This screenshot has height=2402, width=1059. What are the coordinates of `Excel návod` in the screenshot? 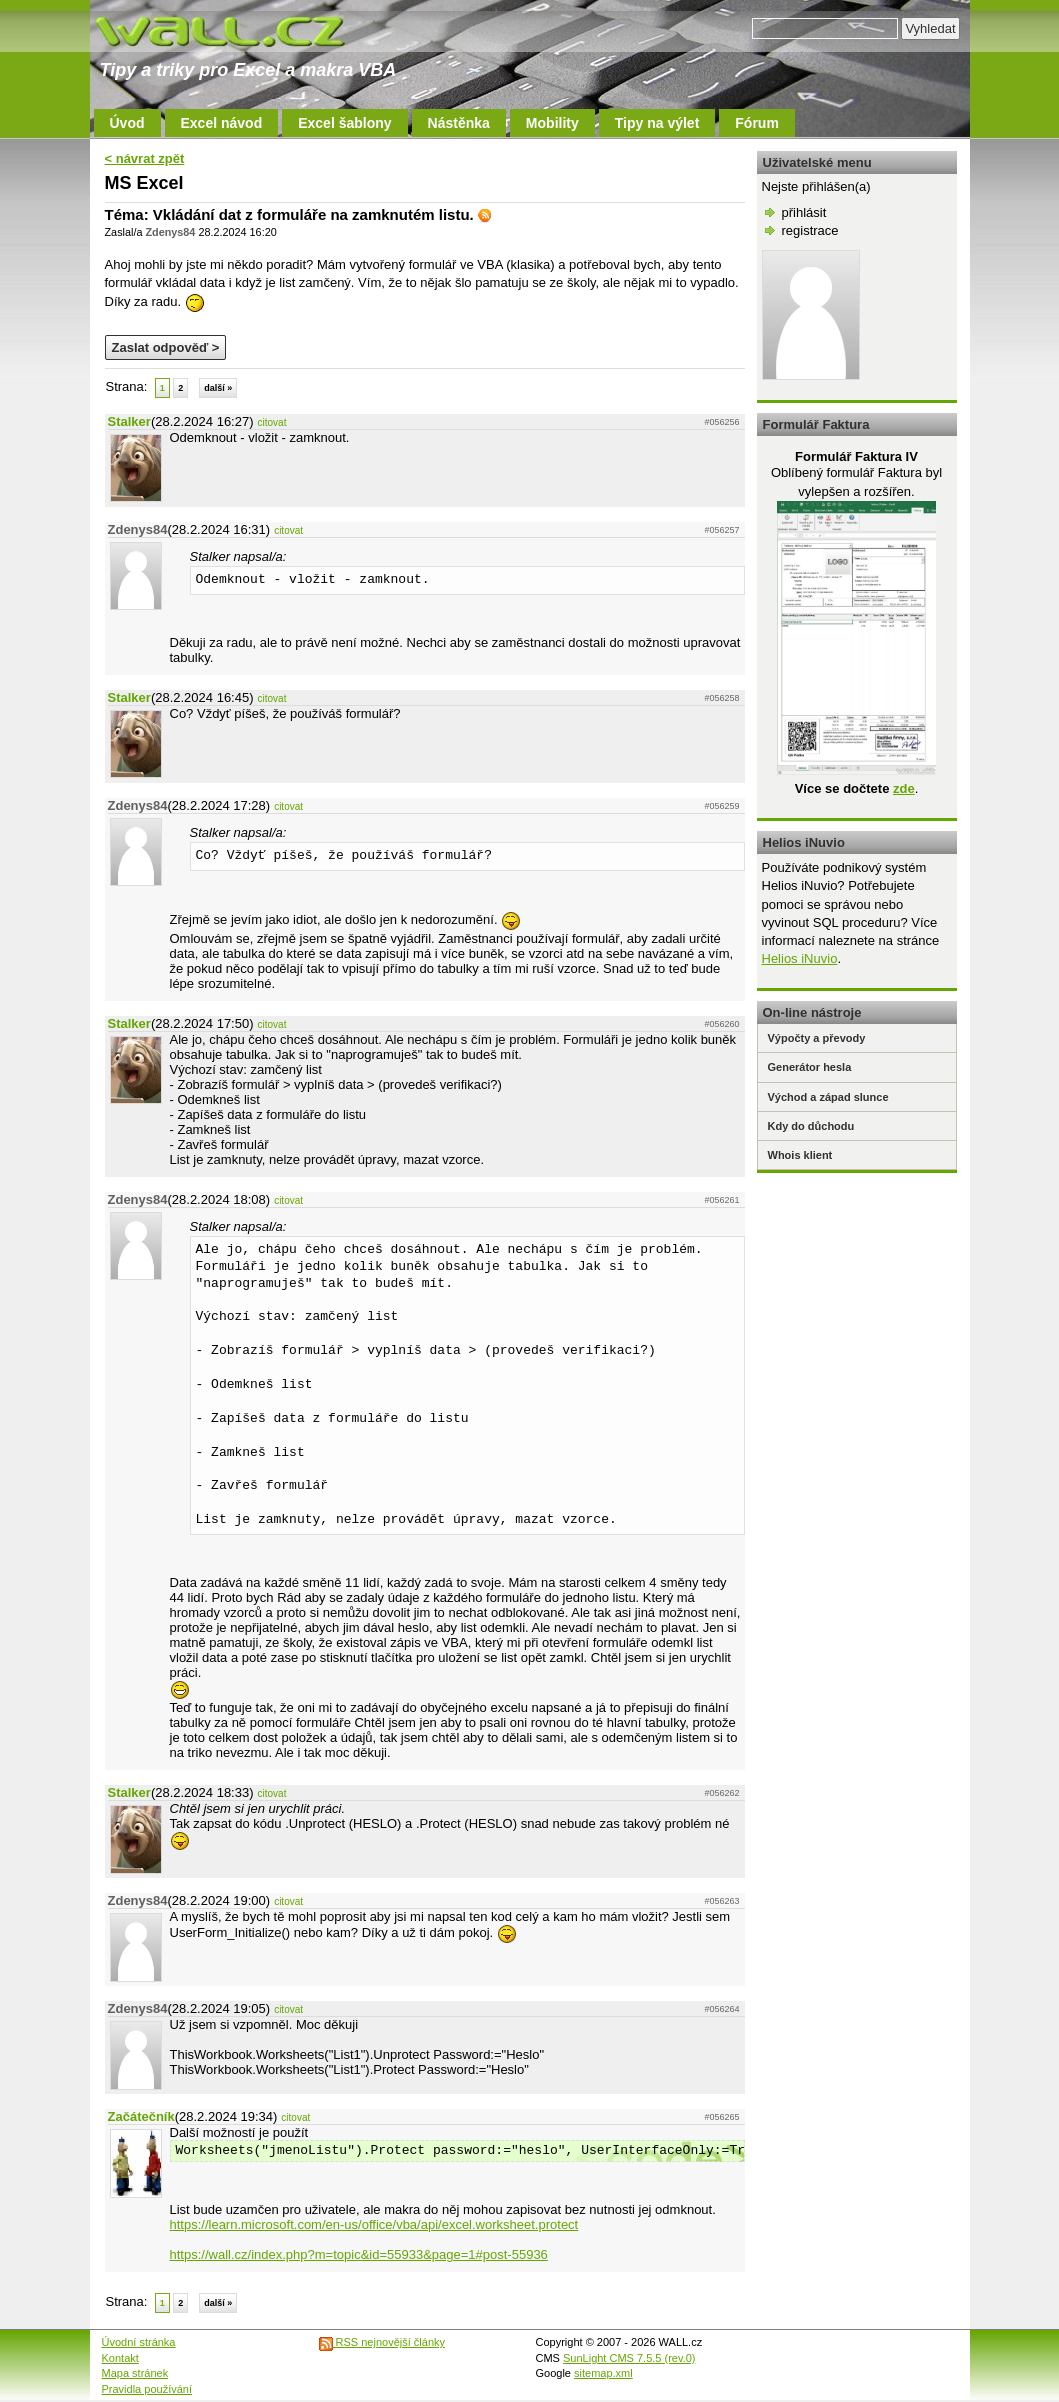 It's located at (222, 123).